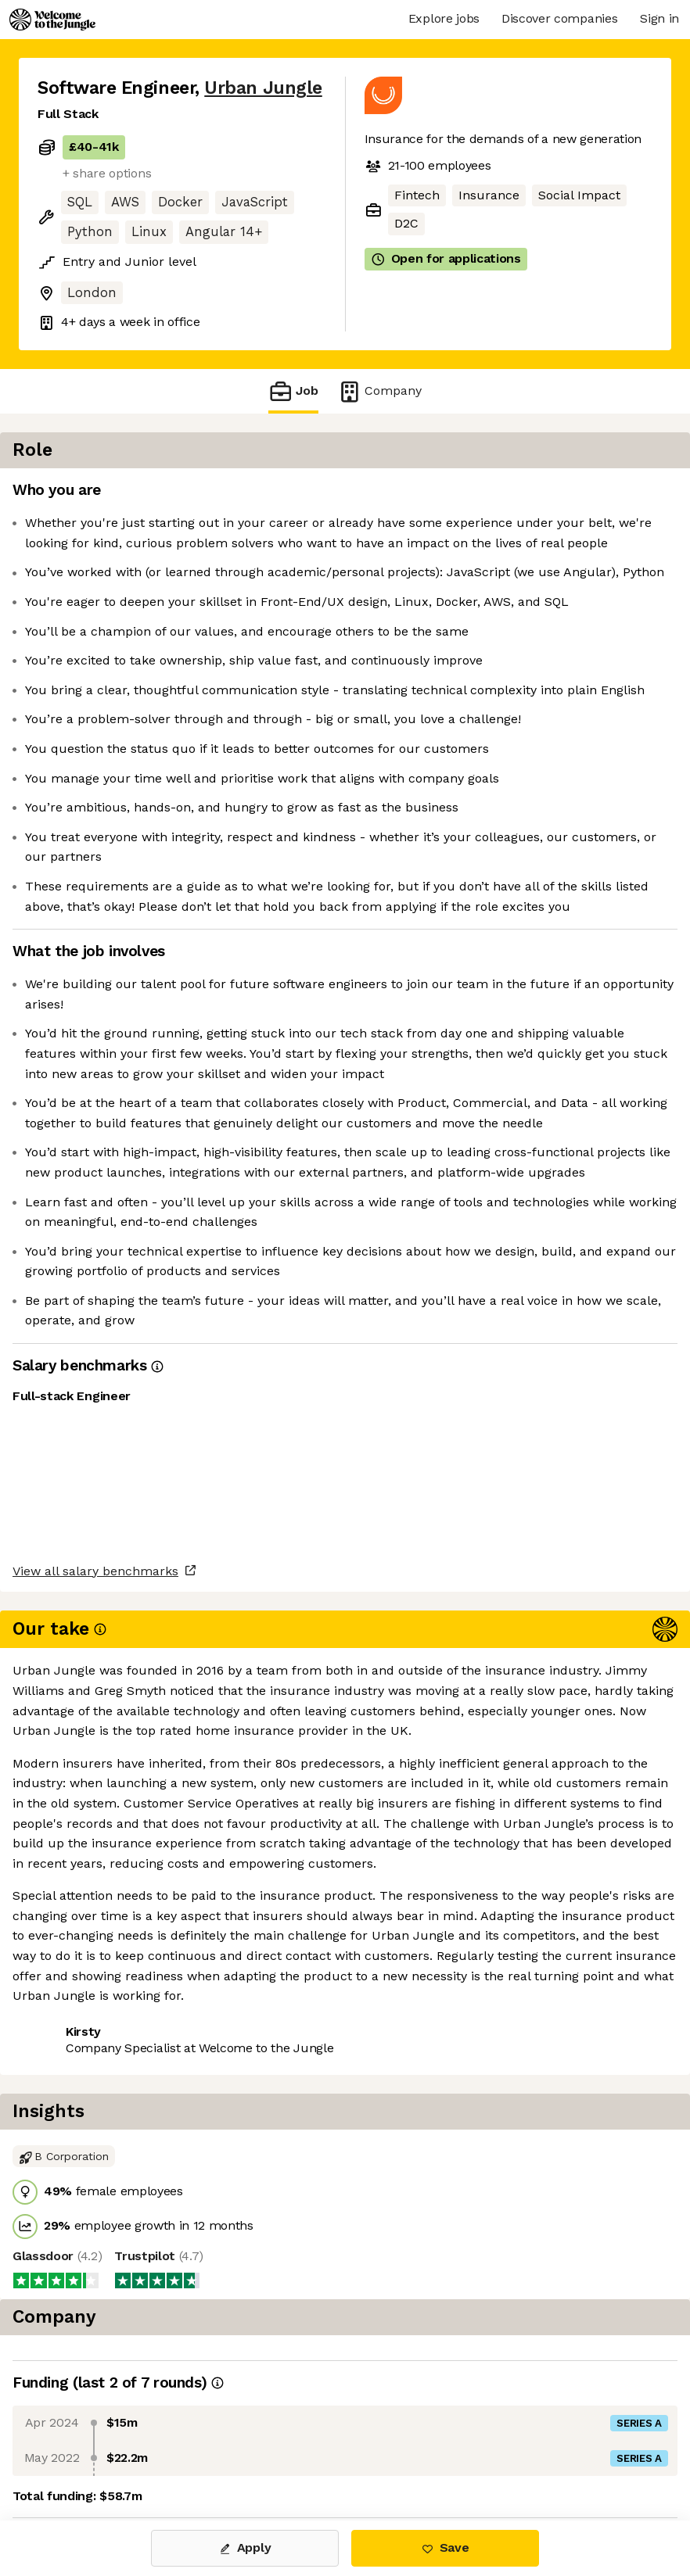  I want to click on View 3 more jobs at Urban Jungle [button], so click(139, 2320).